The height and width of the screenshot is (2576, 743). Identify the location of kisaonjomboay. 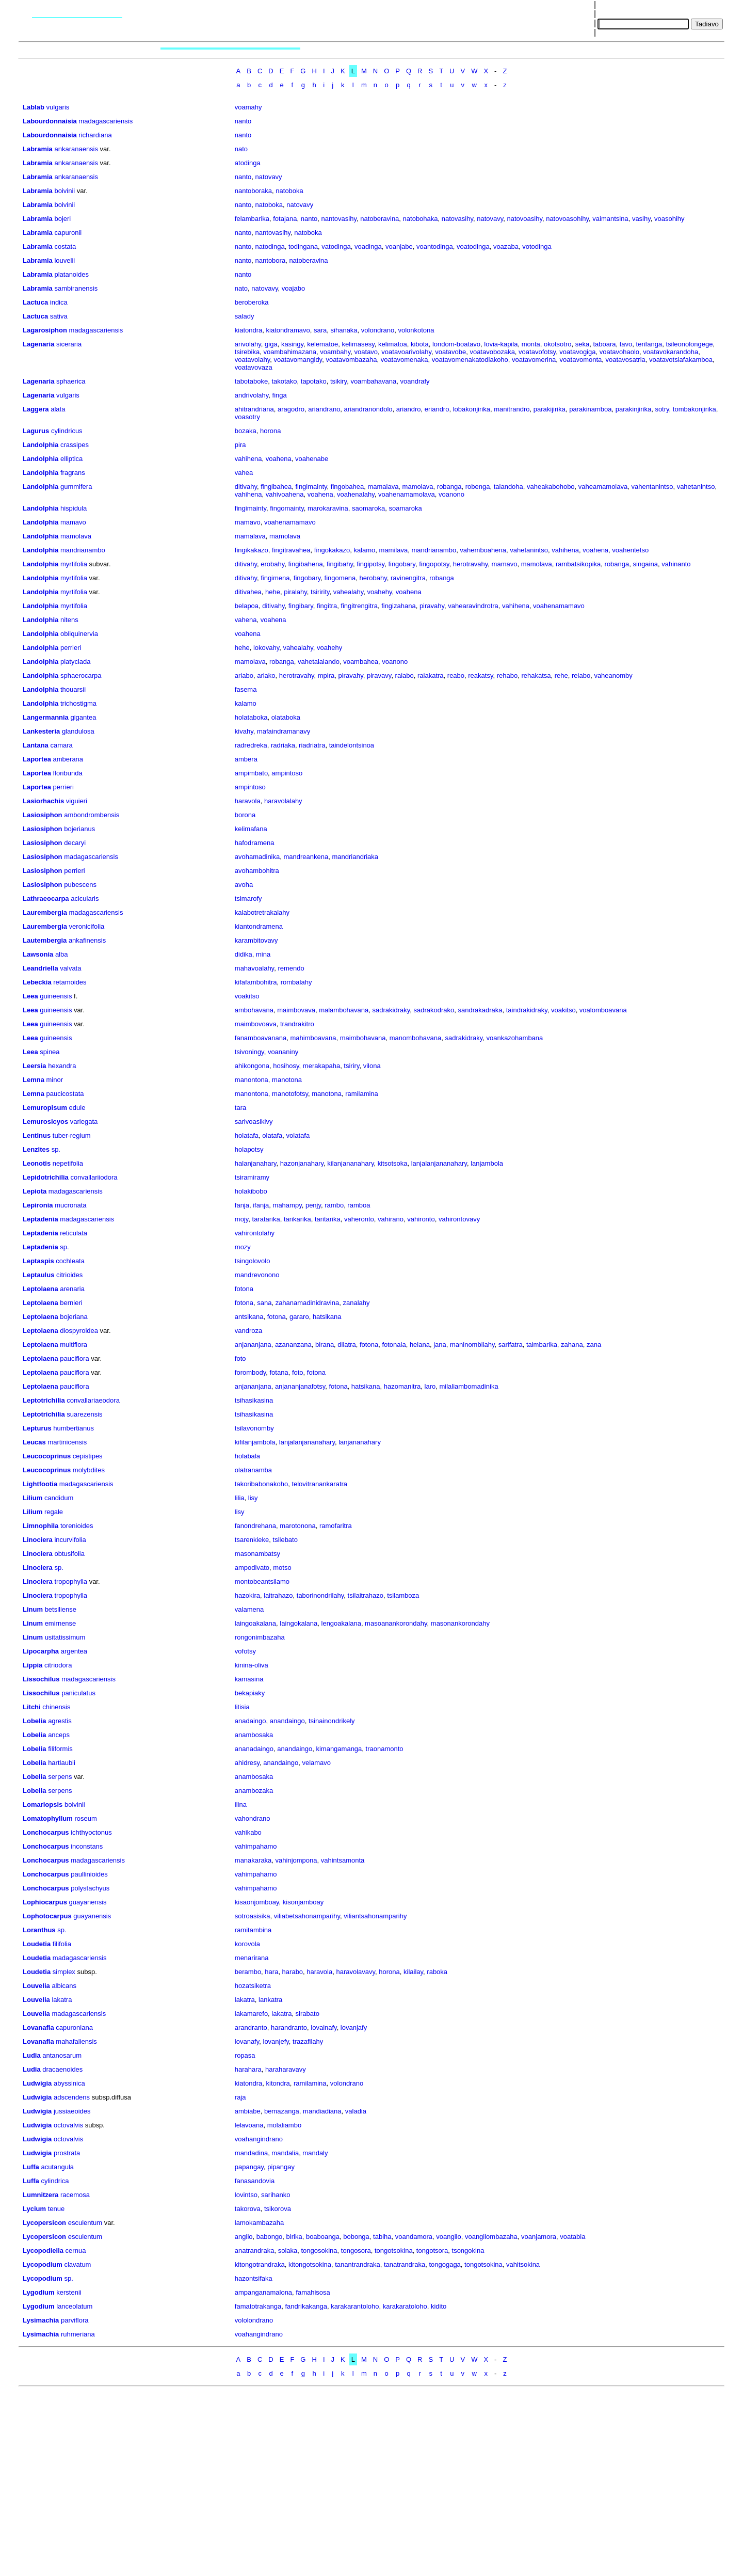
(257, 1902).